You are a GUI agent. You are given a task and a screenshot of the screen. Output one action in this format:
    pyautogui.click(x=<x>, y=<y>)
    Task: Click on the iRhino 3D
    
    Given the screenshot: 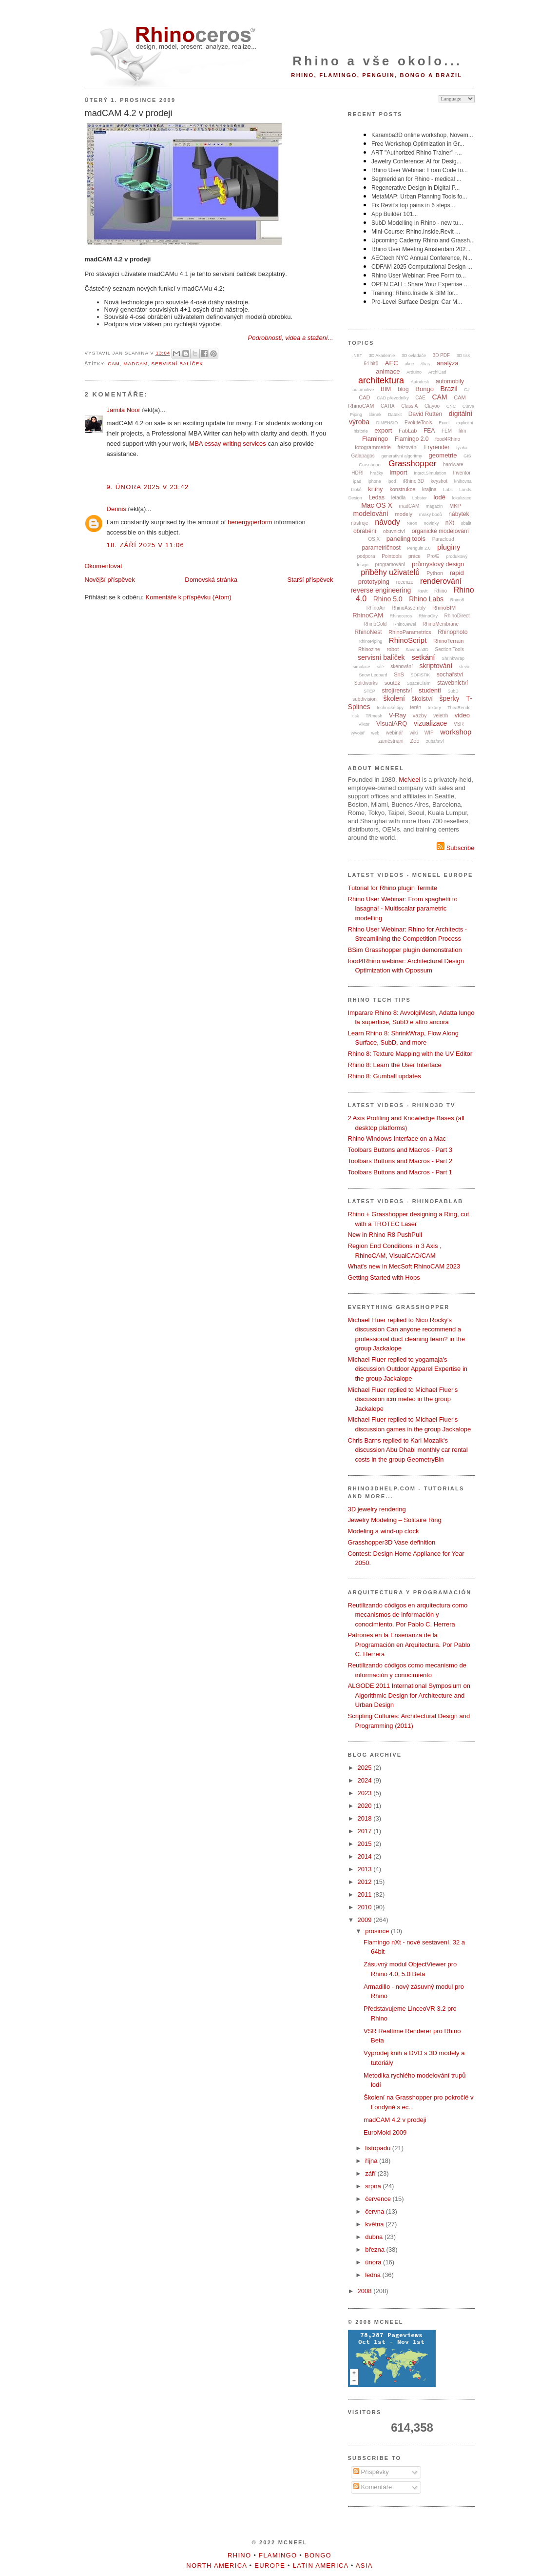 What is the action you would take?
    pyautogui.click(x=413, y=481)
    